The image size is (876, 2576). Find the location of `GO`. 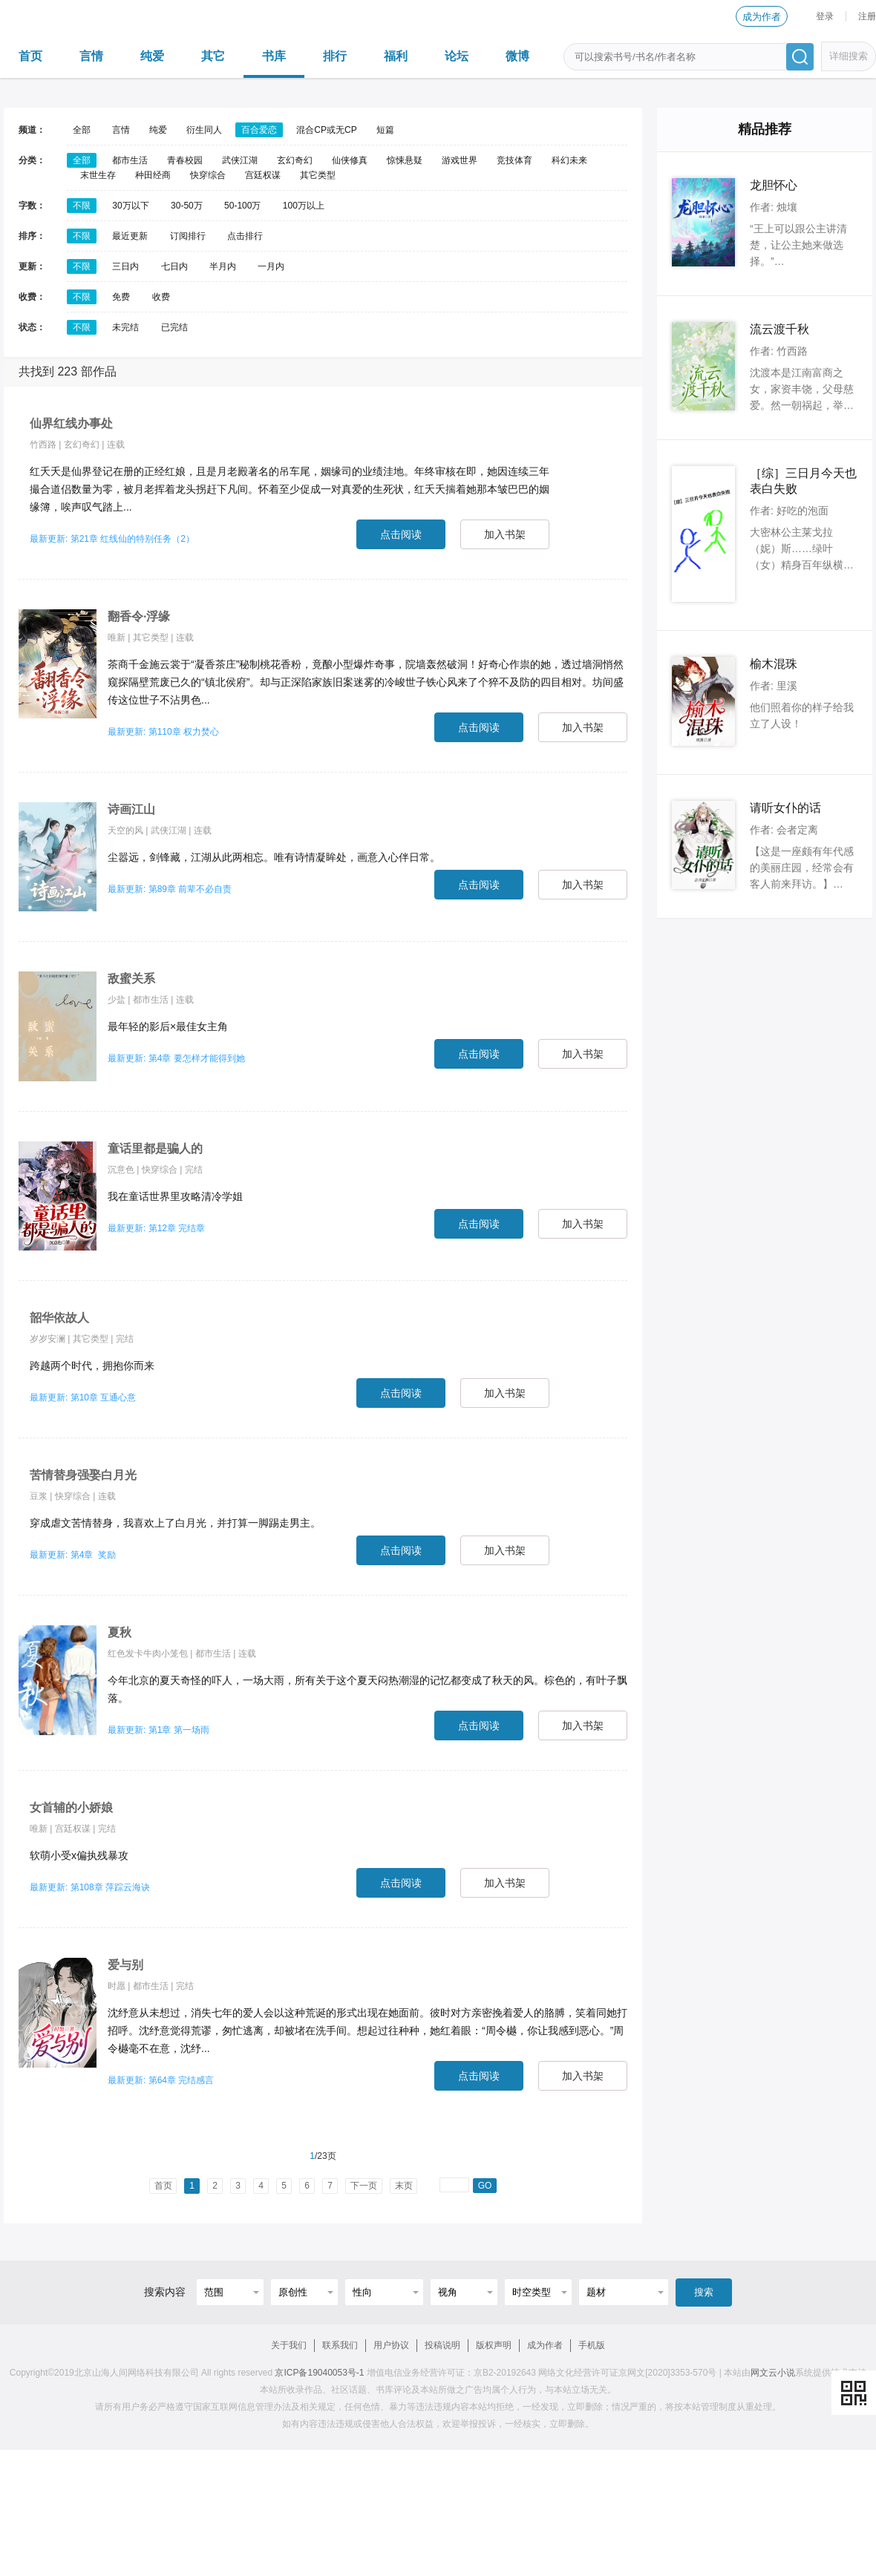

GO is located at coordinates (485, 2185).